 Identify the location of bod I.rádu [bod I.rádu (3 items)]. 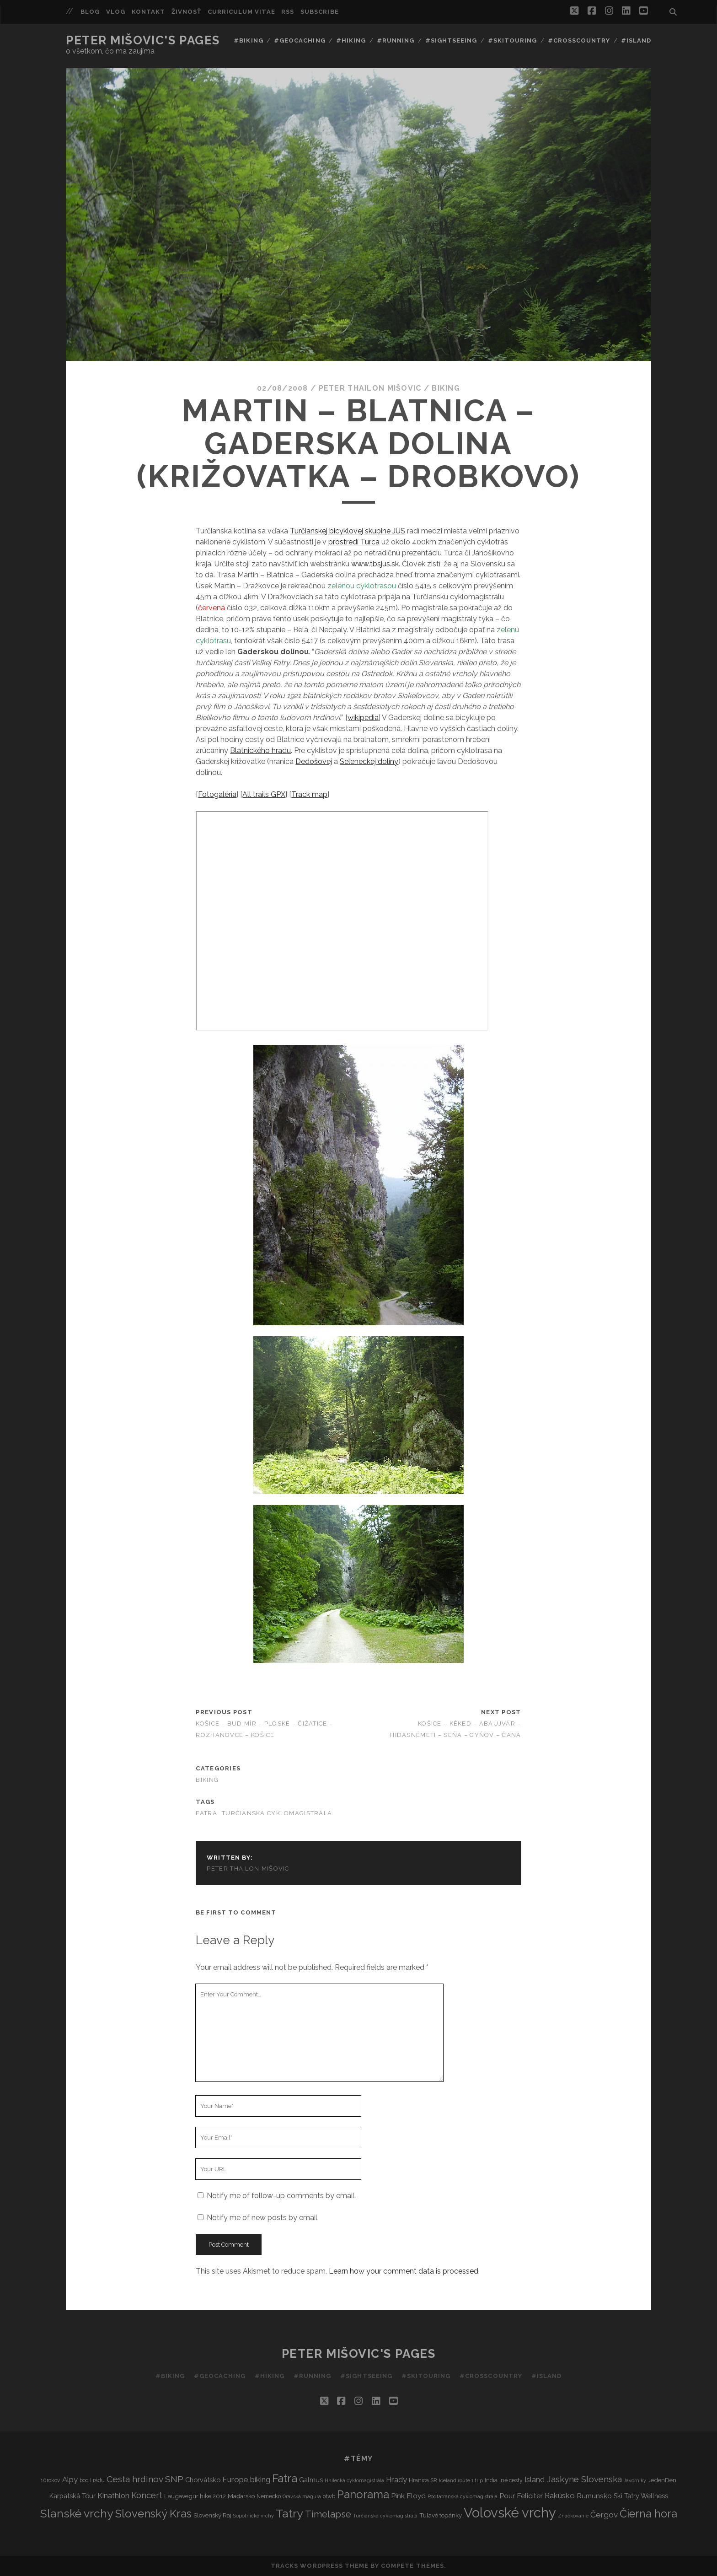
(92, 2480).